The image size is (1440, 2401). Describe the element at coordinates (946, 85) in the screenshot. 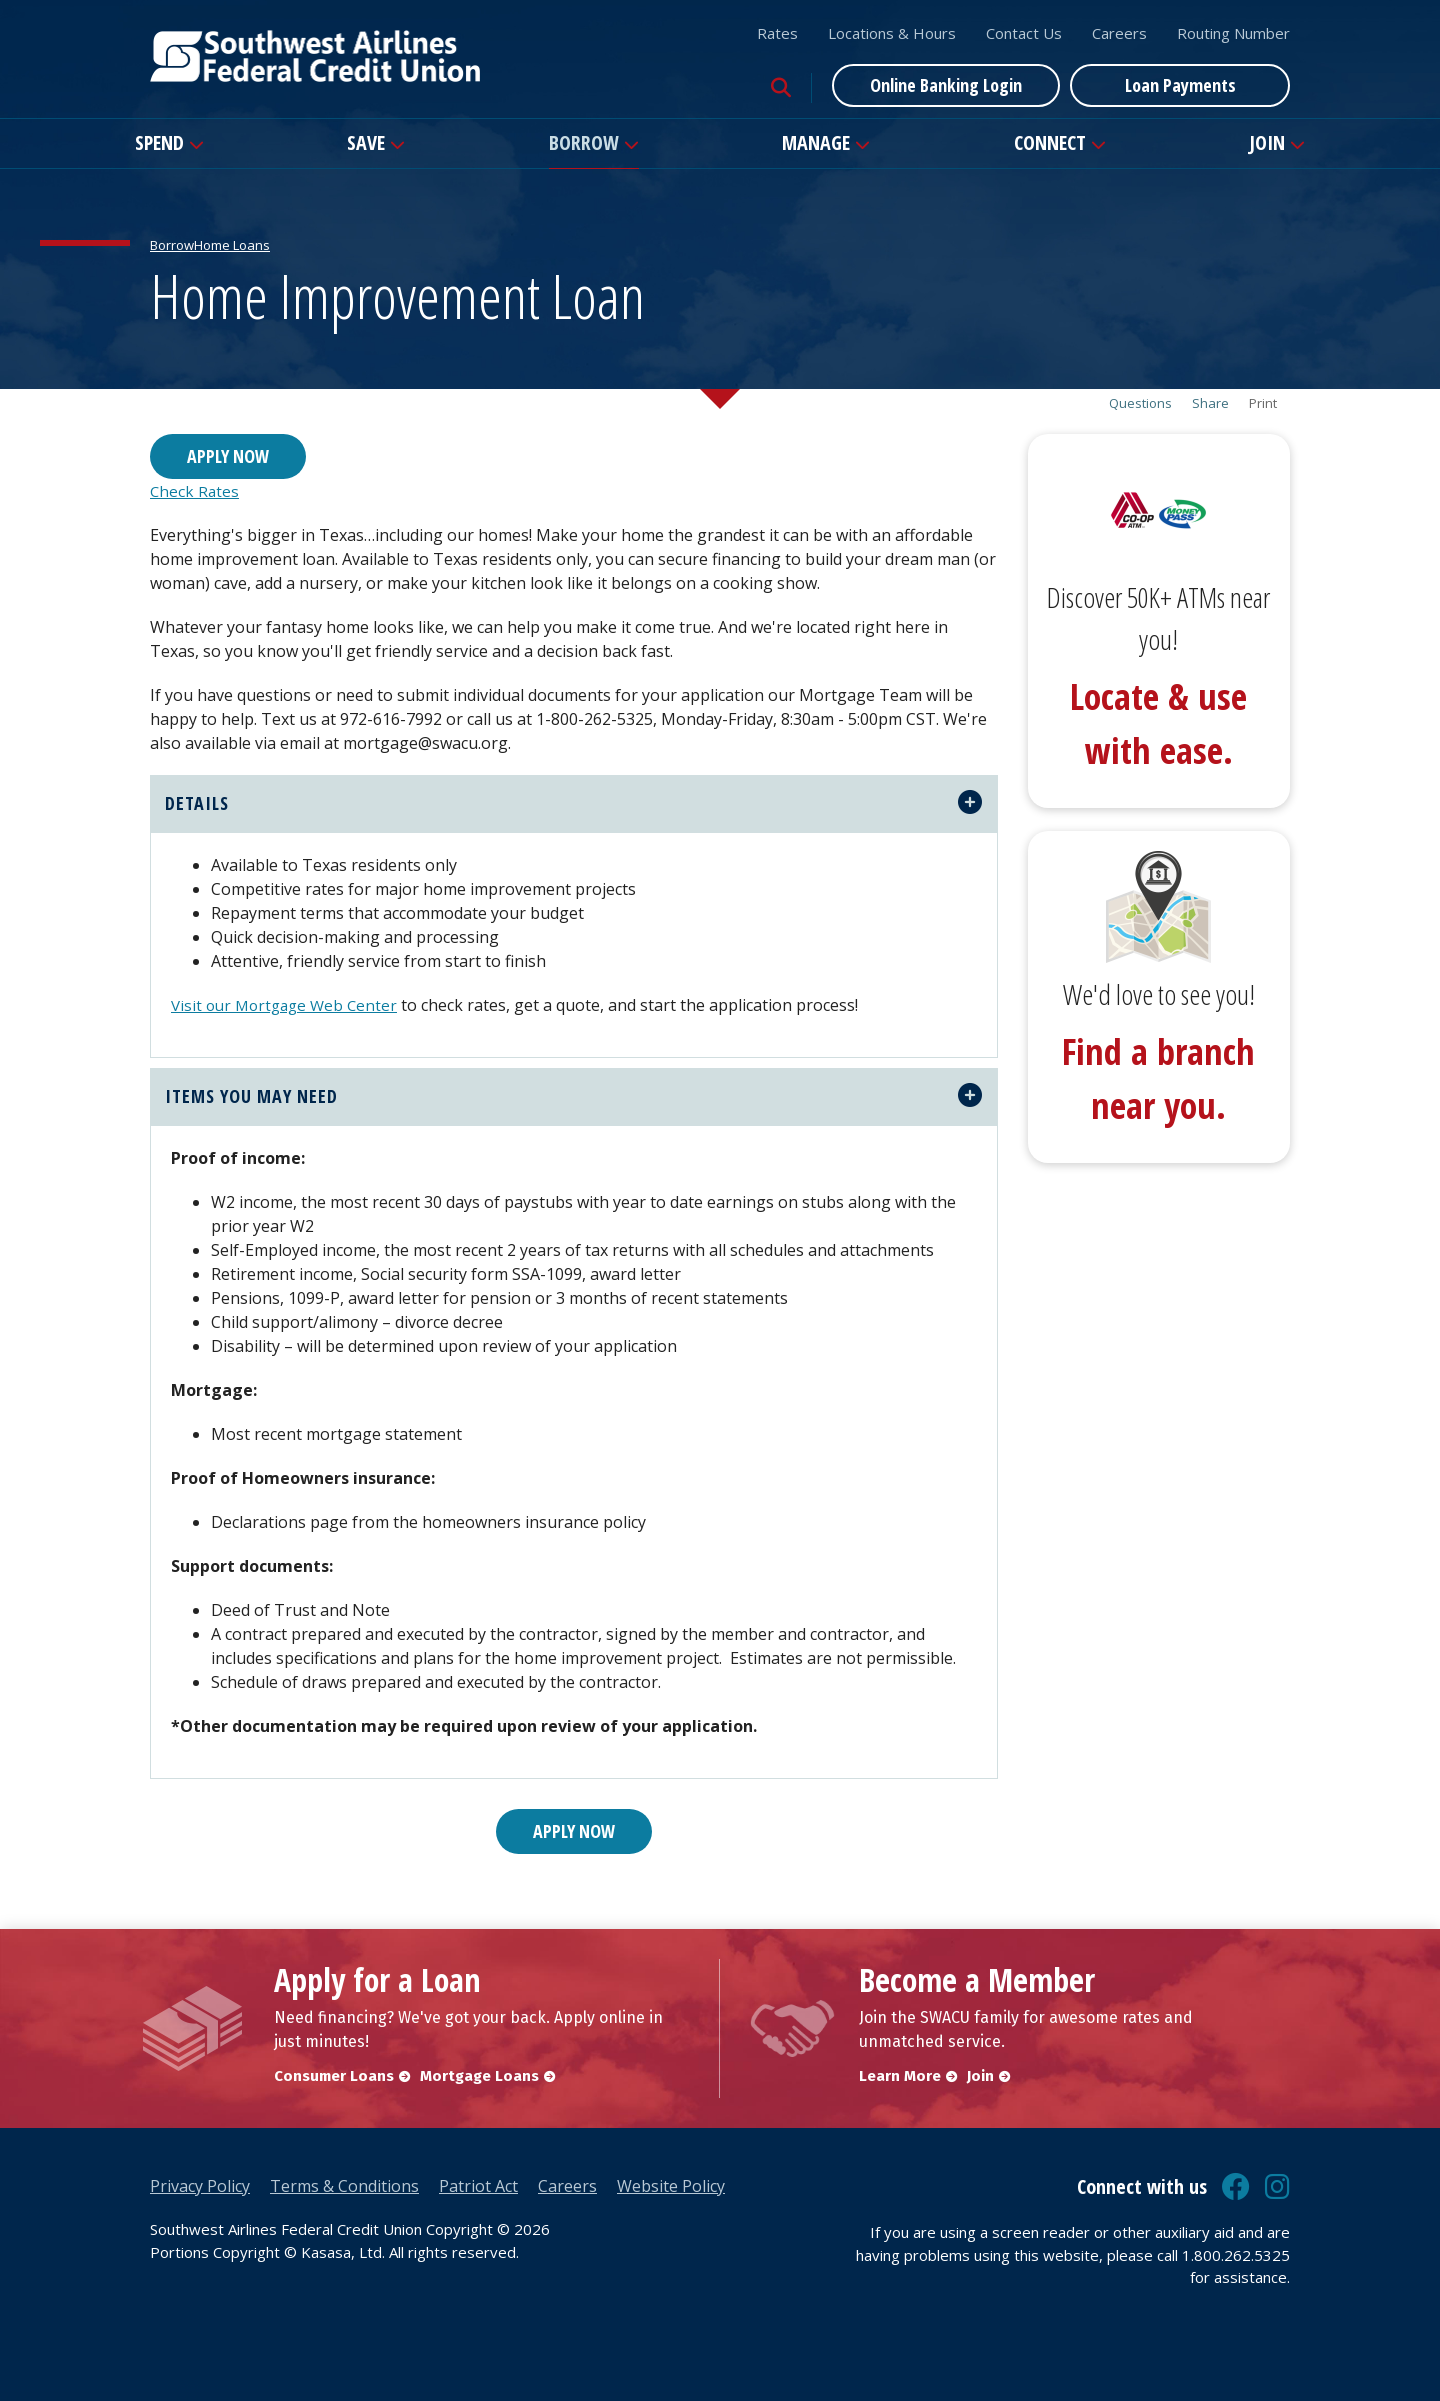

I see `Online Banking Login` at that location.